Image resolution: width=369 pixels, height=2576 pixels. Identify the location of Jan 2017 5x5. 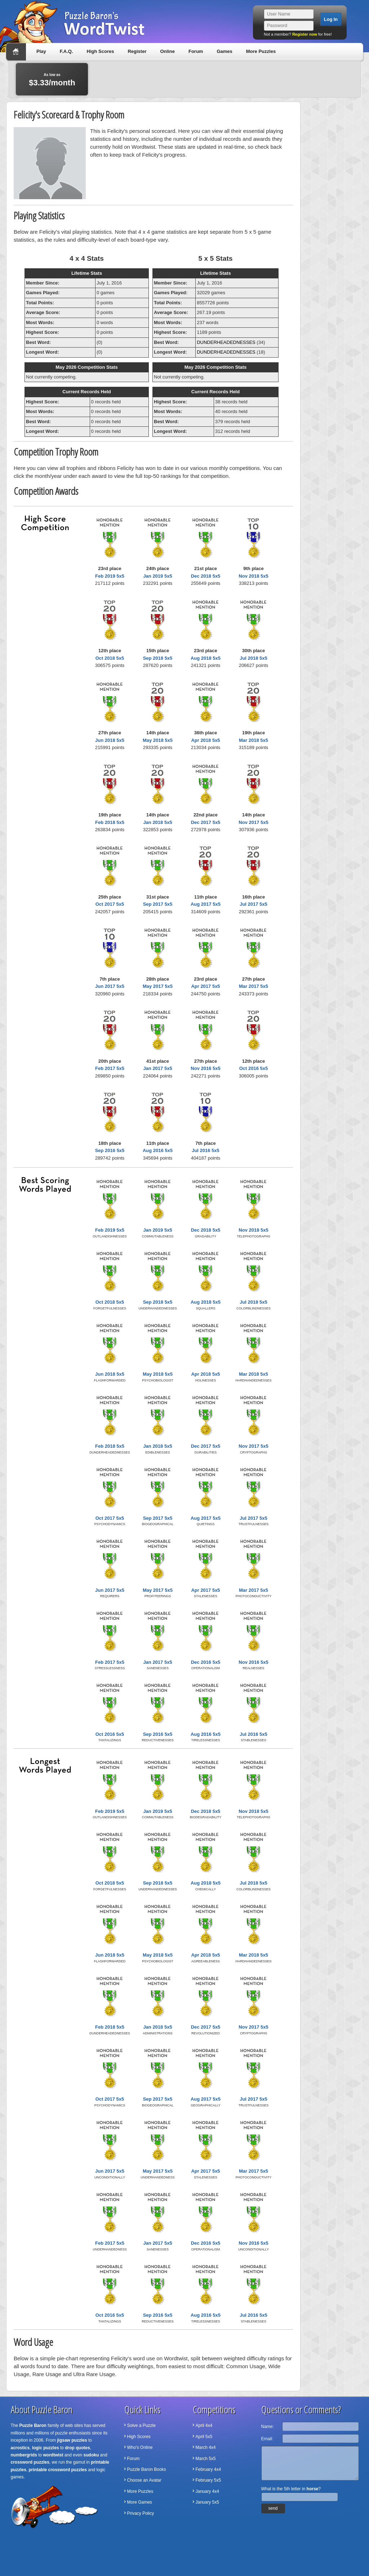
(157, 1068).